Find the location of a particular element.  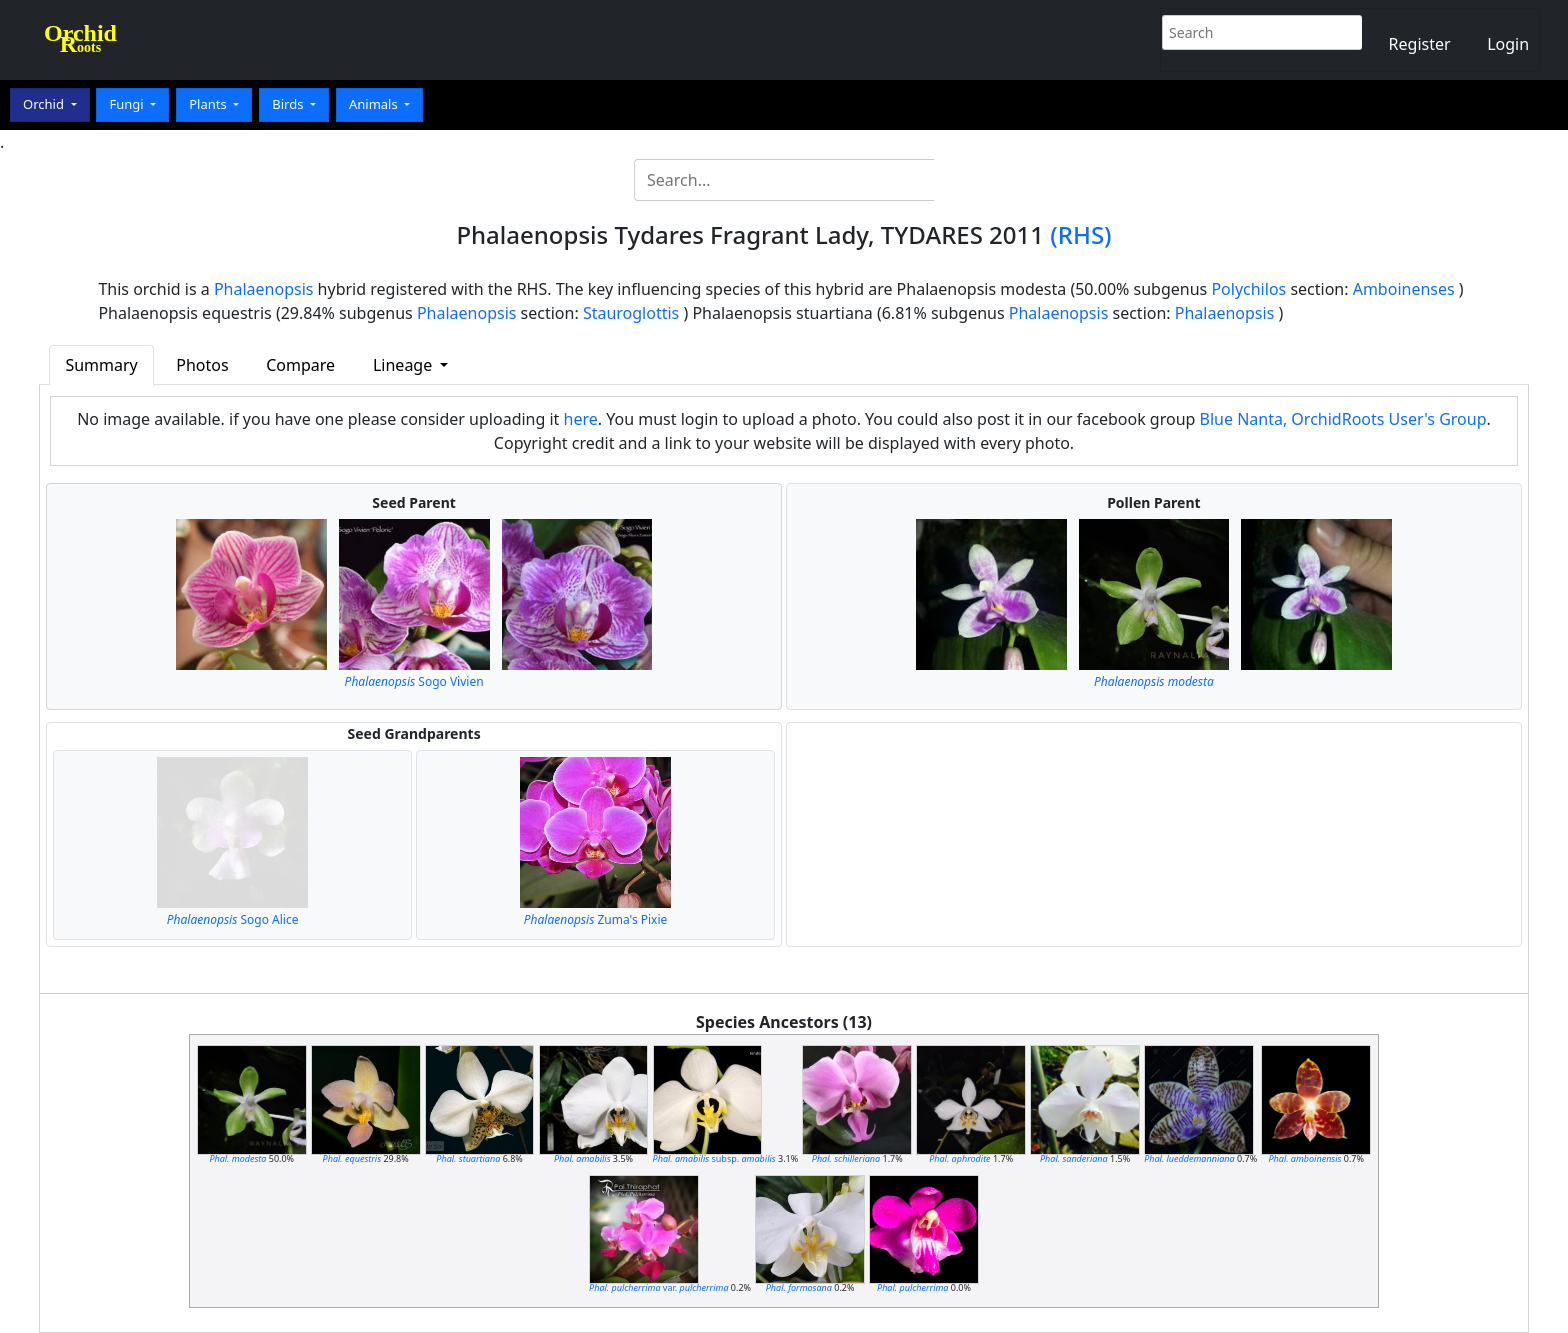

Birds is located at coordinates (289, 104).